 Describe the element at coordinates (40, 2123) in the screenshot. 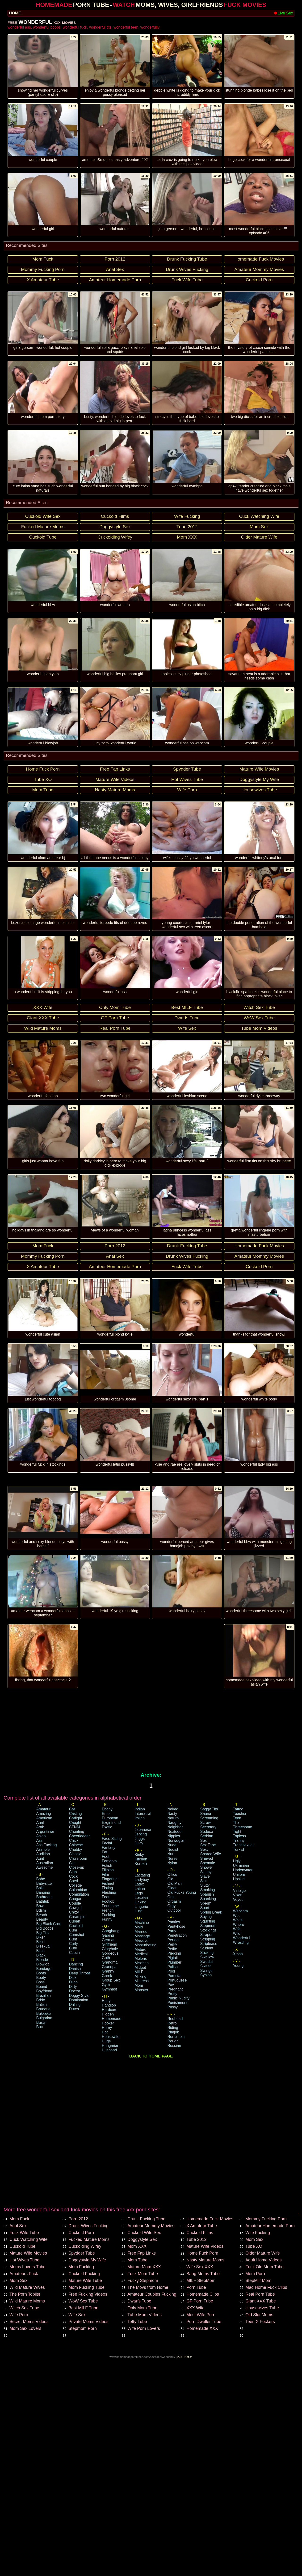

I see `Bbw` at that location.